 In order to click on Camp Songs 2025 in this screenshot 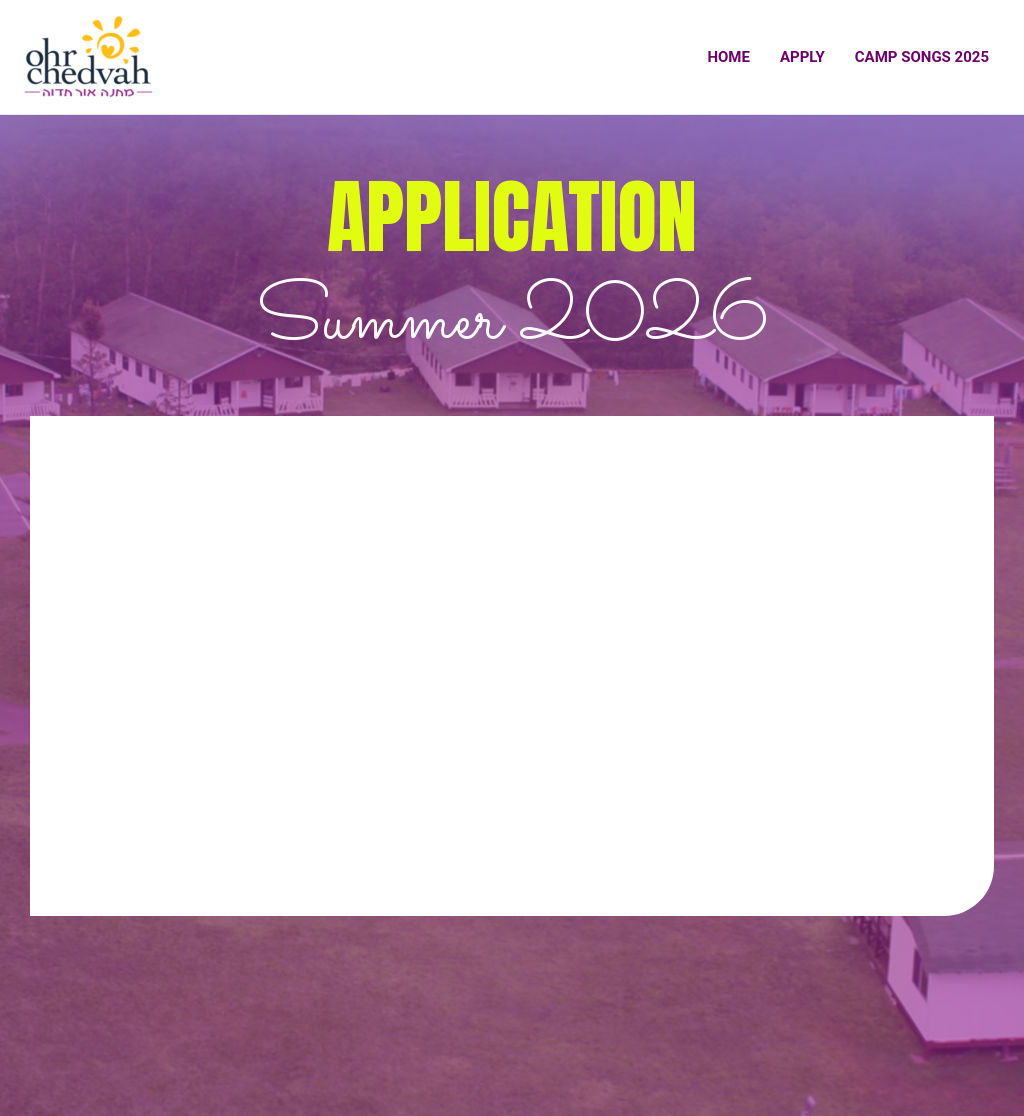, I will do `click(922, 57)`.